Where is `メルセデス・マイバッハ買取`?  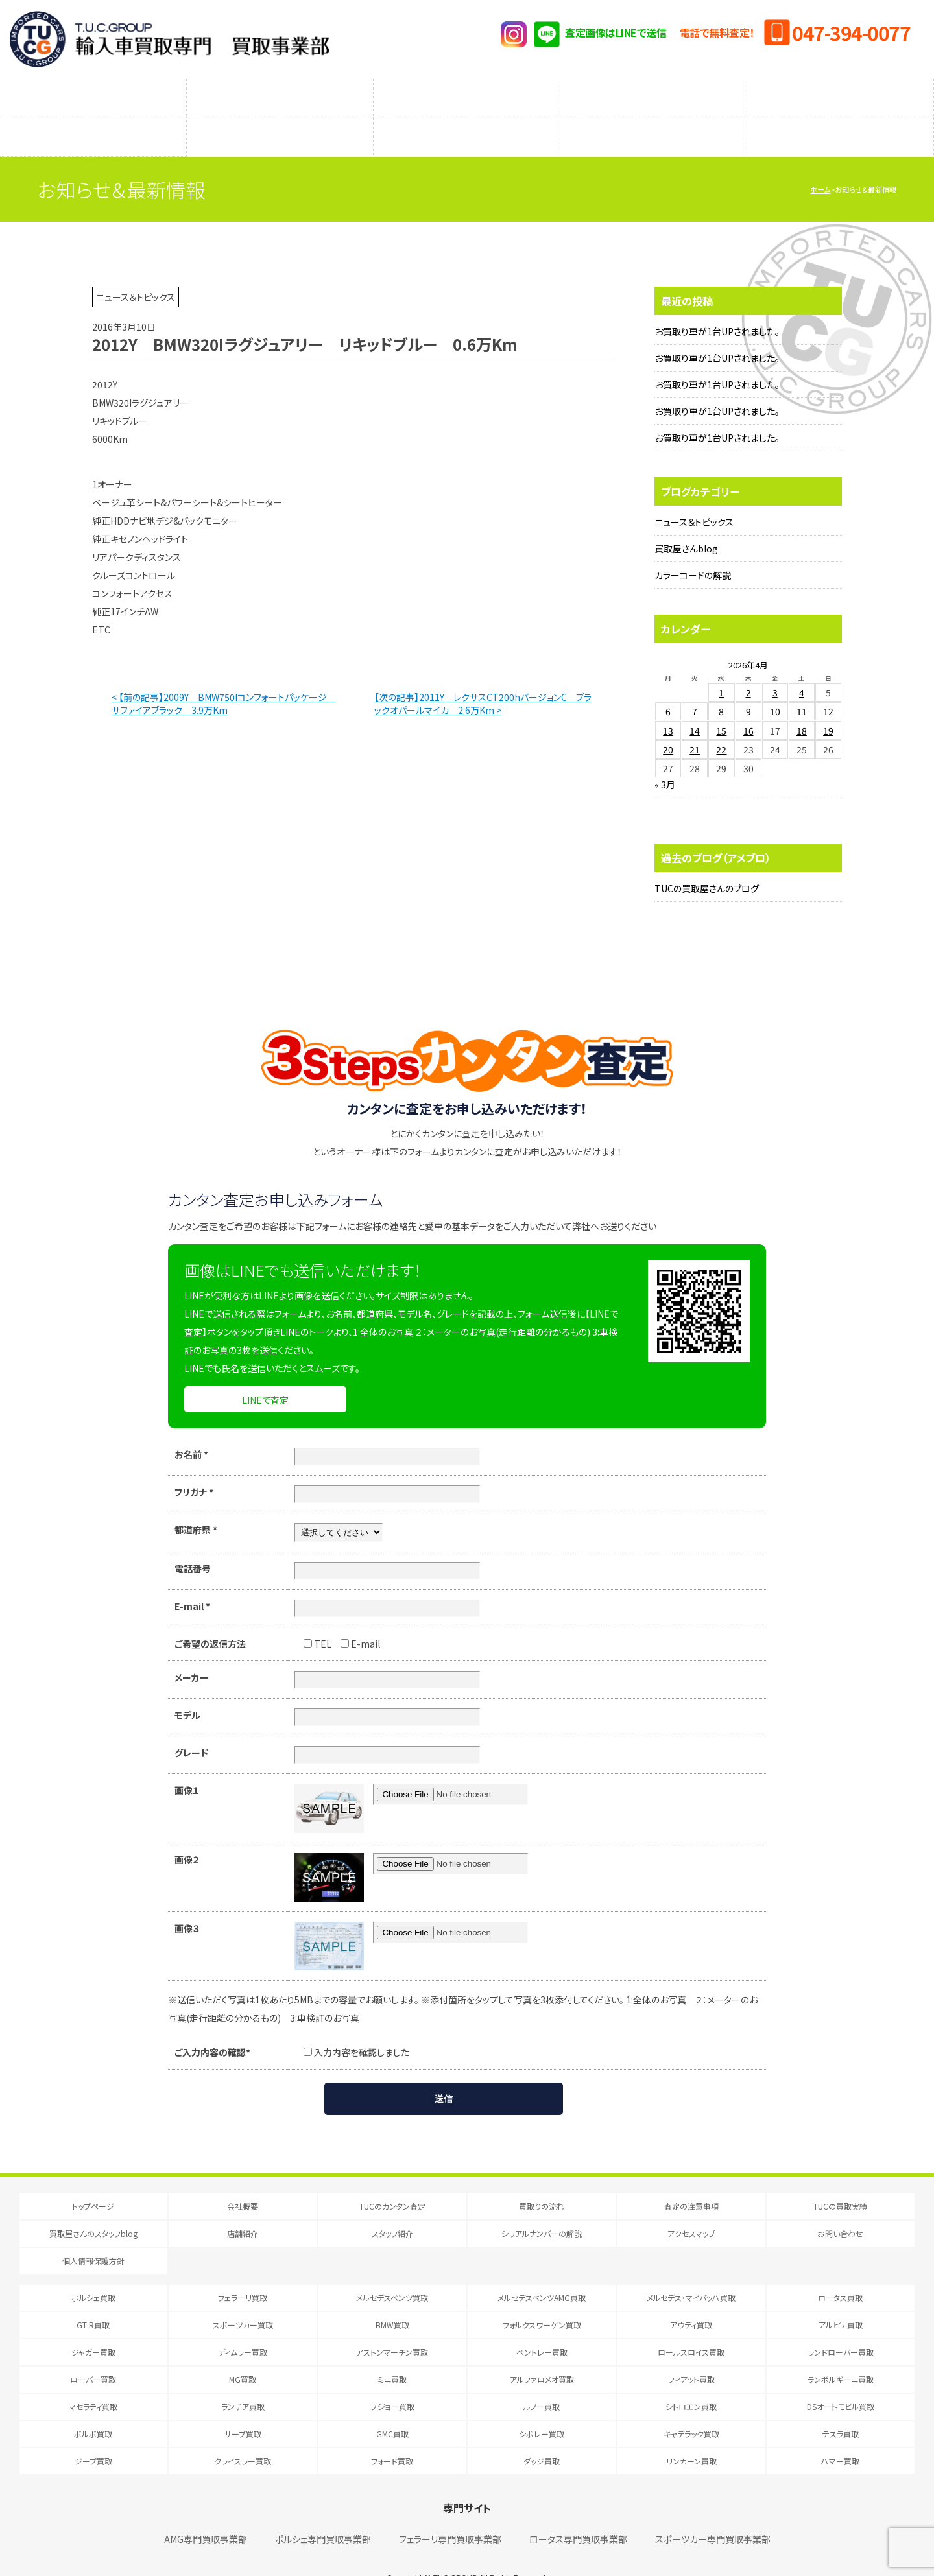 メルセデス・マイバッハ買取 is located at coordinates (691, 2271).